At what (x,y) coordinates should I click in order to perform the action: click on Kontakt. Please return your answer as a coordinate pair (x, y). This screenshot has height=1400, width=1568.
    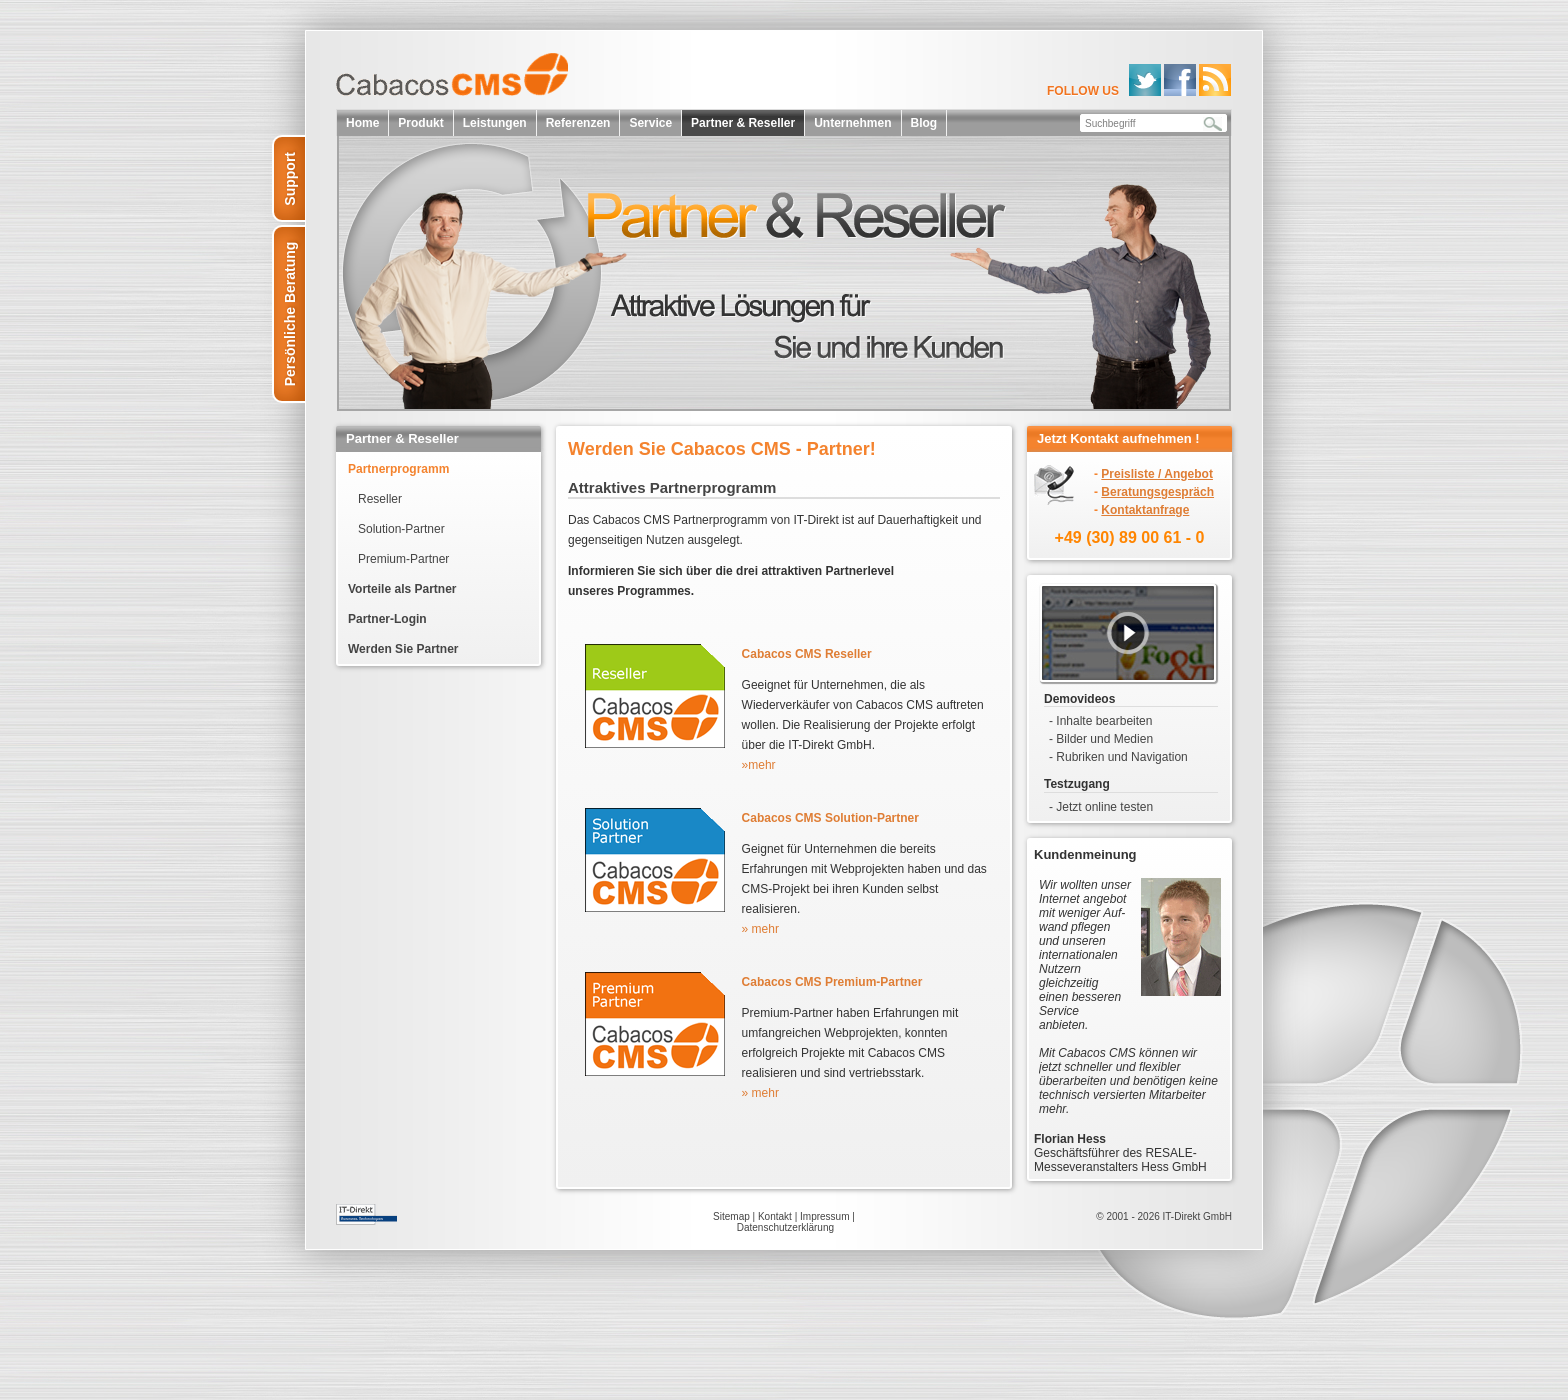
    Looking at the image, I should click on (775, 1216).